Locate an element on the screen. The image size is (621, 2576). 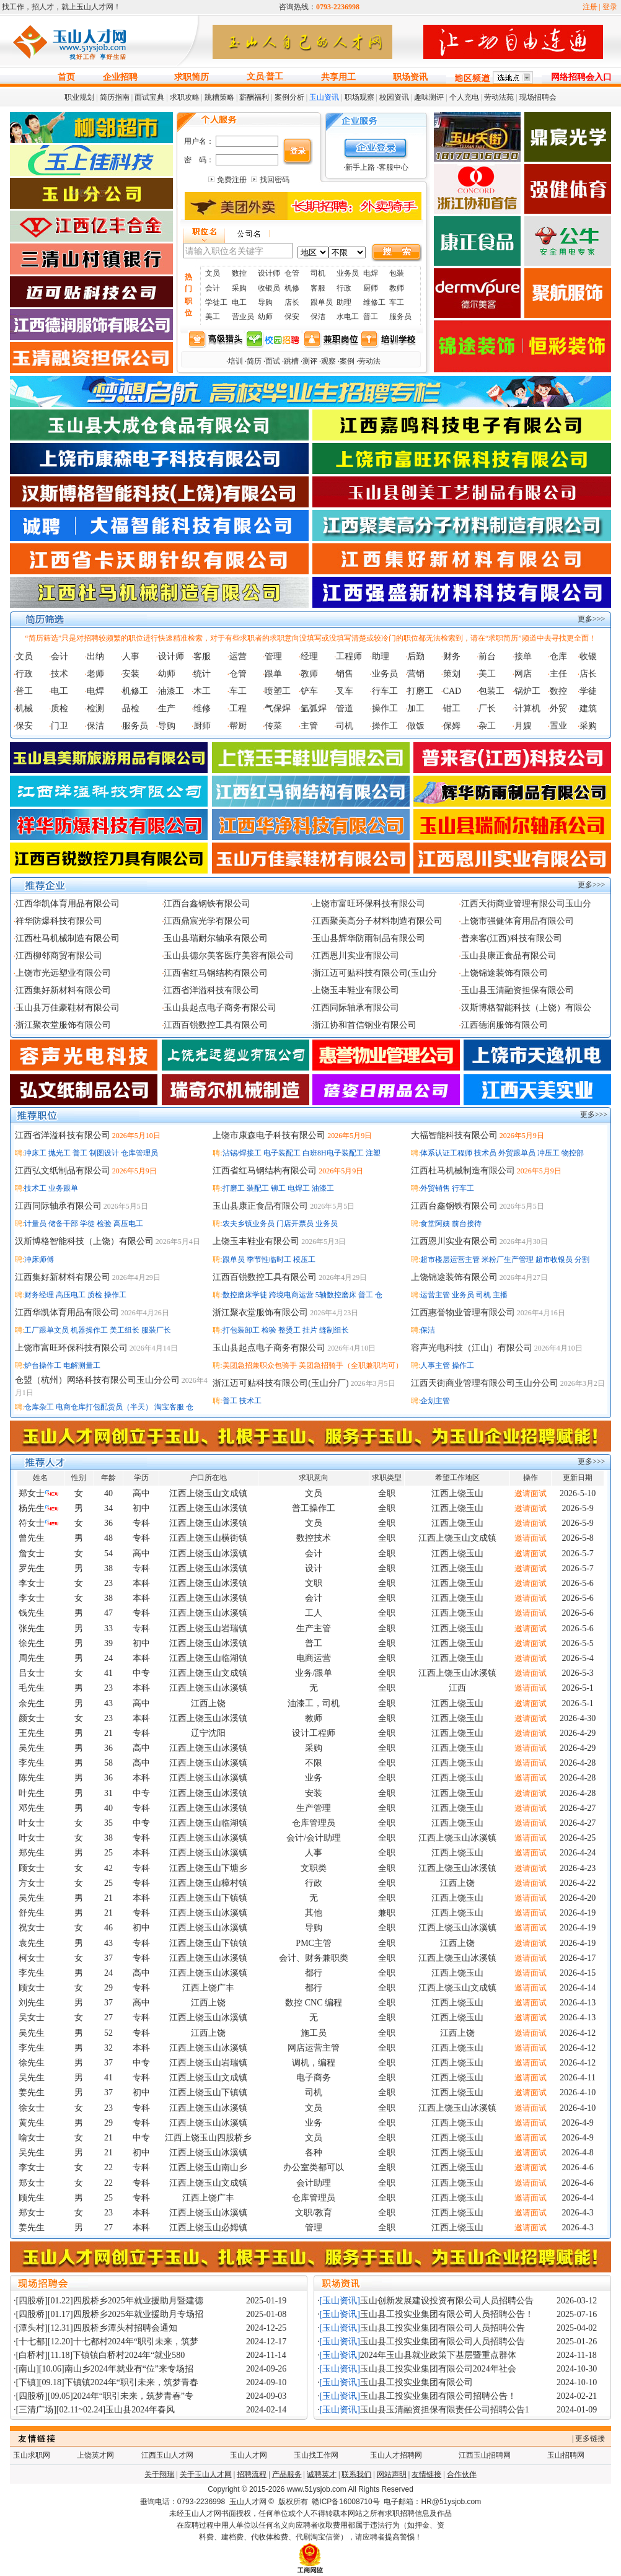
首页 is located at coordinates (66, 77).